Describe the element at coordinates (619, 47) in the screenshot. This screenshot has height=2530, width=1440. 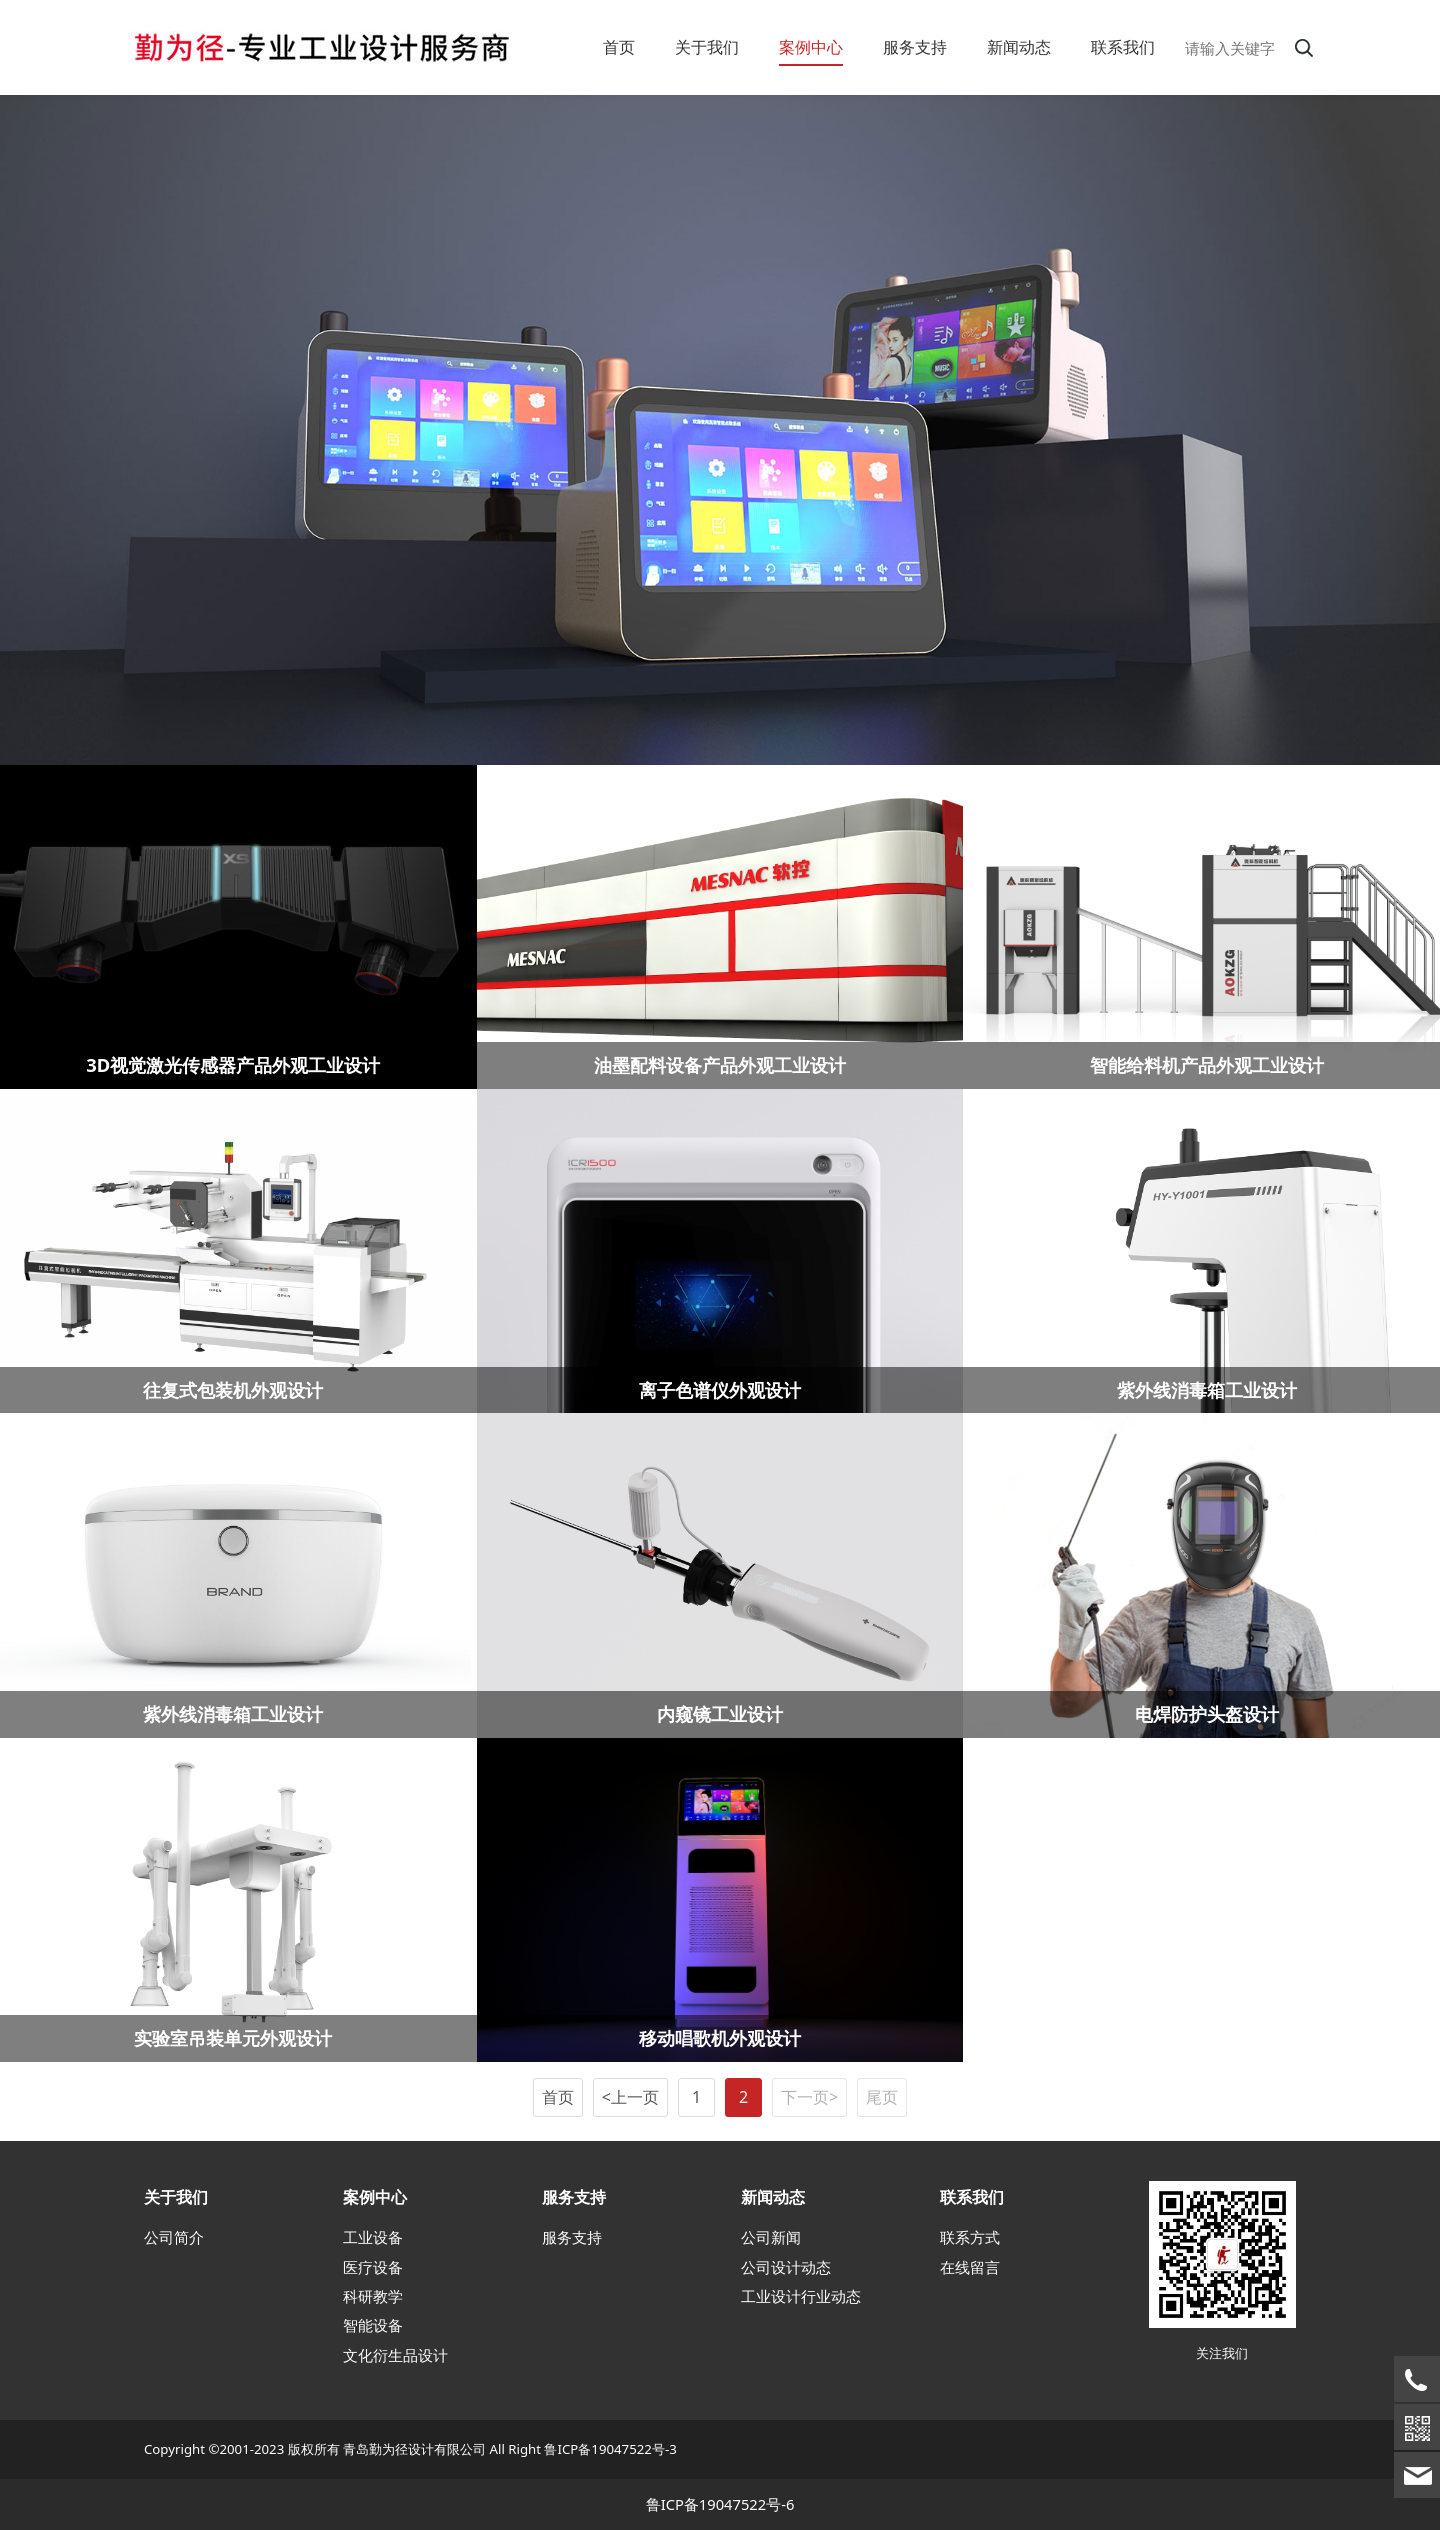
I see `首页` at that location.